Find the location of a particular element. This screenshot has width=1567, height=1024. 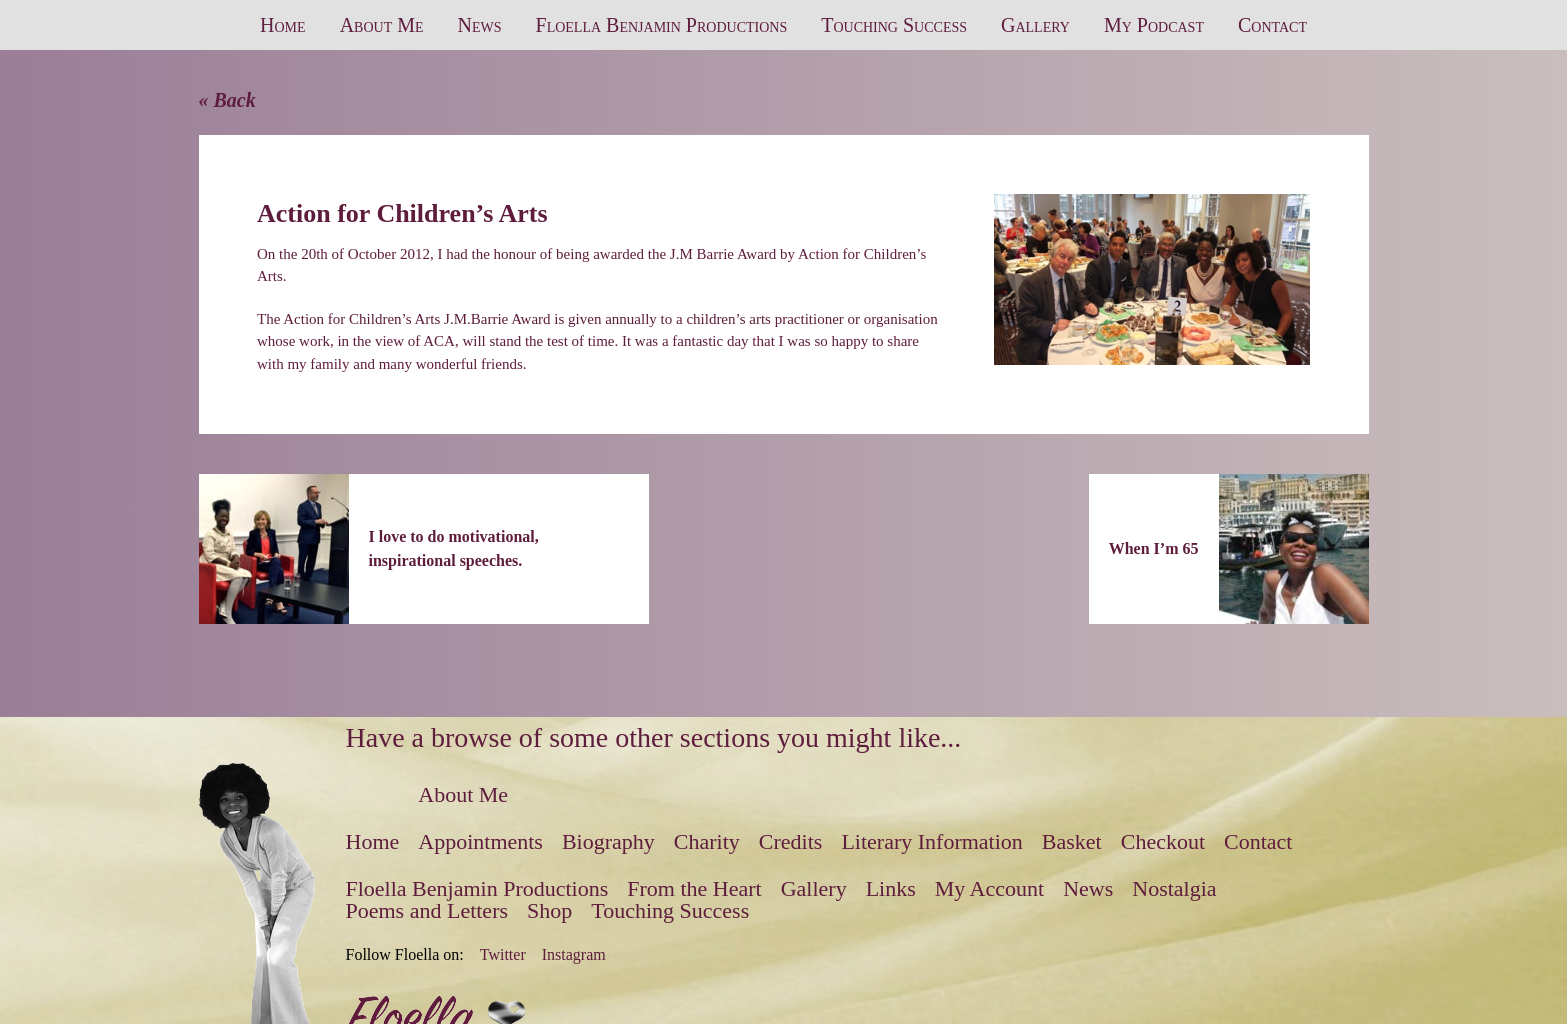

Checkout is located at coordinates (1163, 841).